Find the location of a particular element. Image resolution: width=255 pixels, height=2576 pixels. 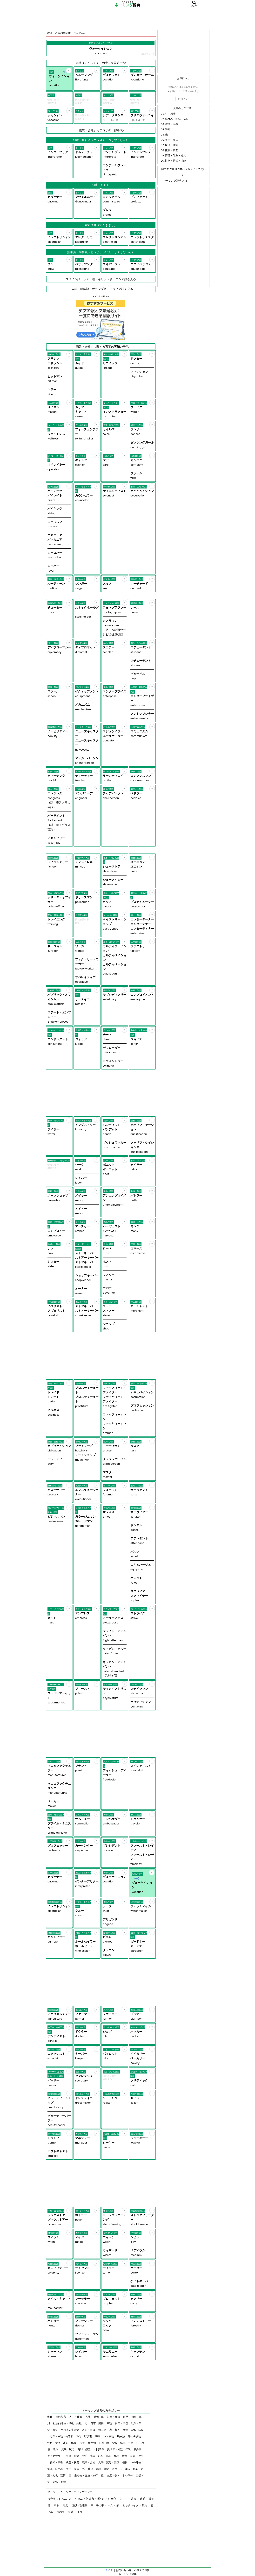

理想・理想的 is located at coordinates (80, 2505).